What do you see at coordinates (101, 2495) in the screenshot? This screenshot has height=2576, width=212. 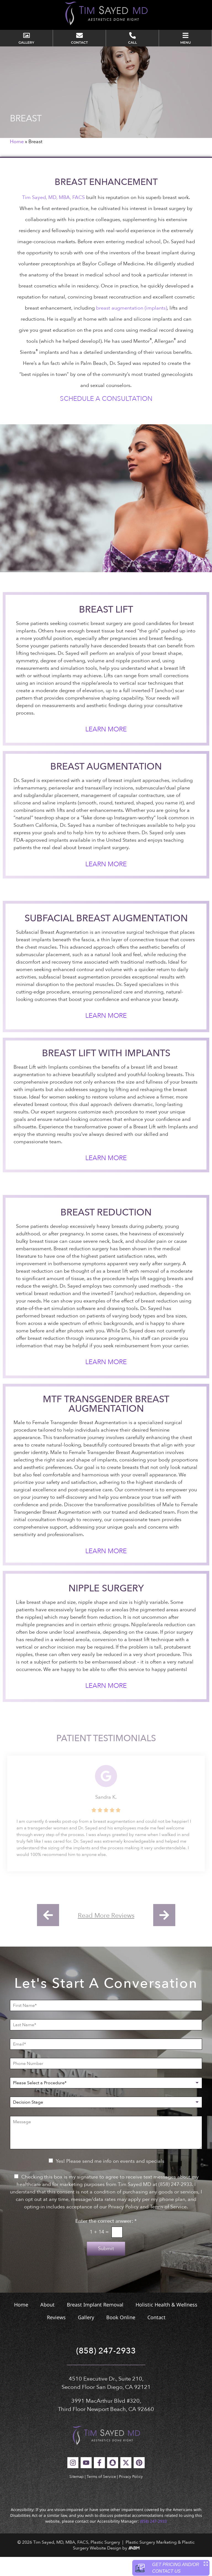 I see `Terms of Service` at bounding box center [101, 2495].